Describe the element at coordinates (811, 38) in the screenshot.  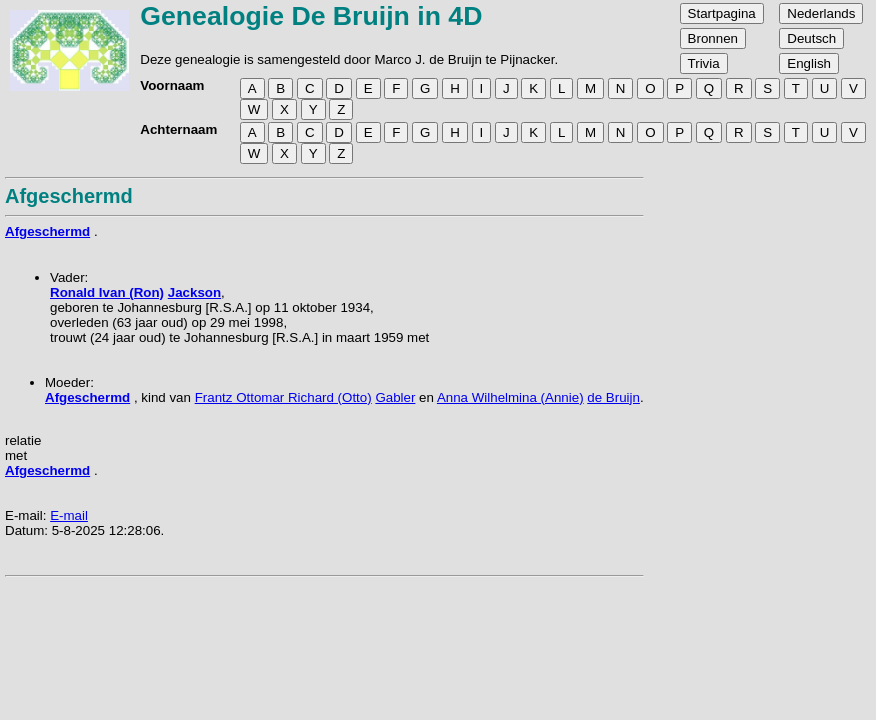
I see `Deutsch` at that location.